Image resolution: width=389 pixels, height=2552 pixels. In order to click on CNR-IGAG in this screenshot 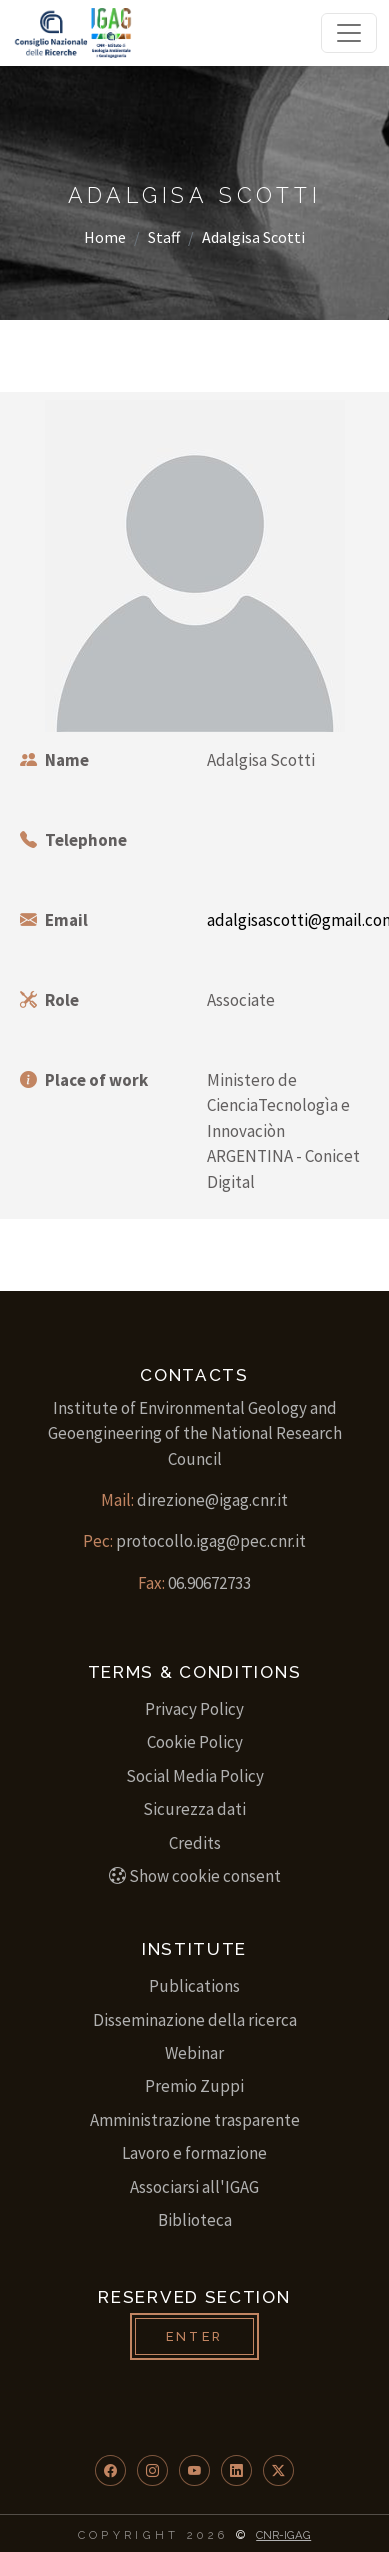, I will do `click(283, 2535)`.